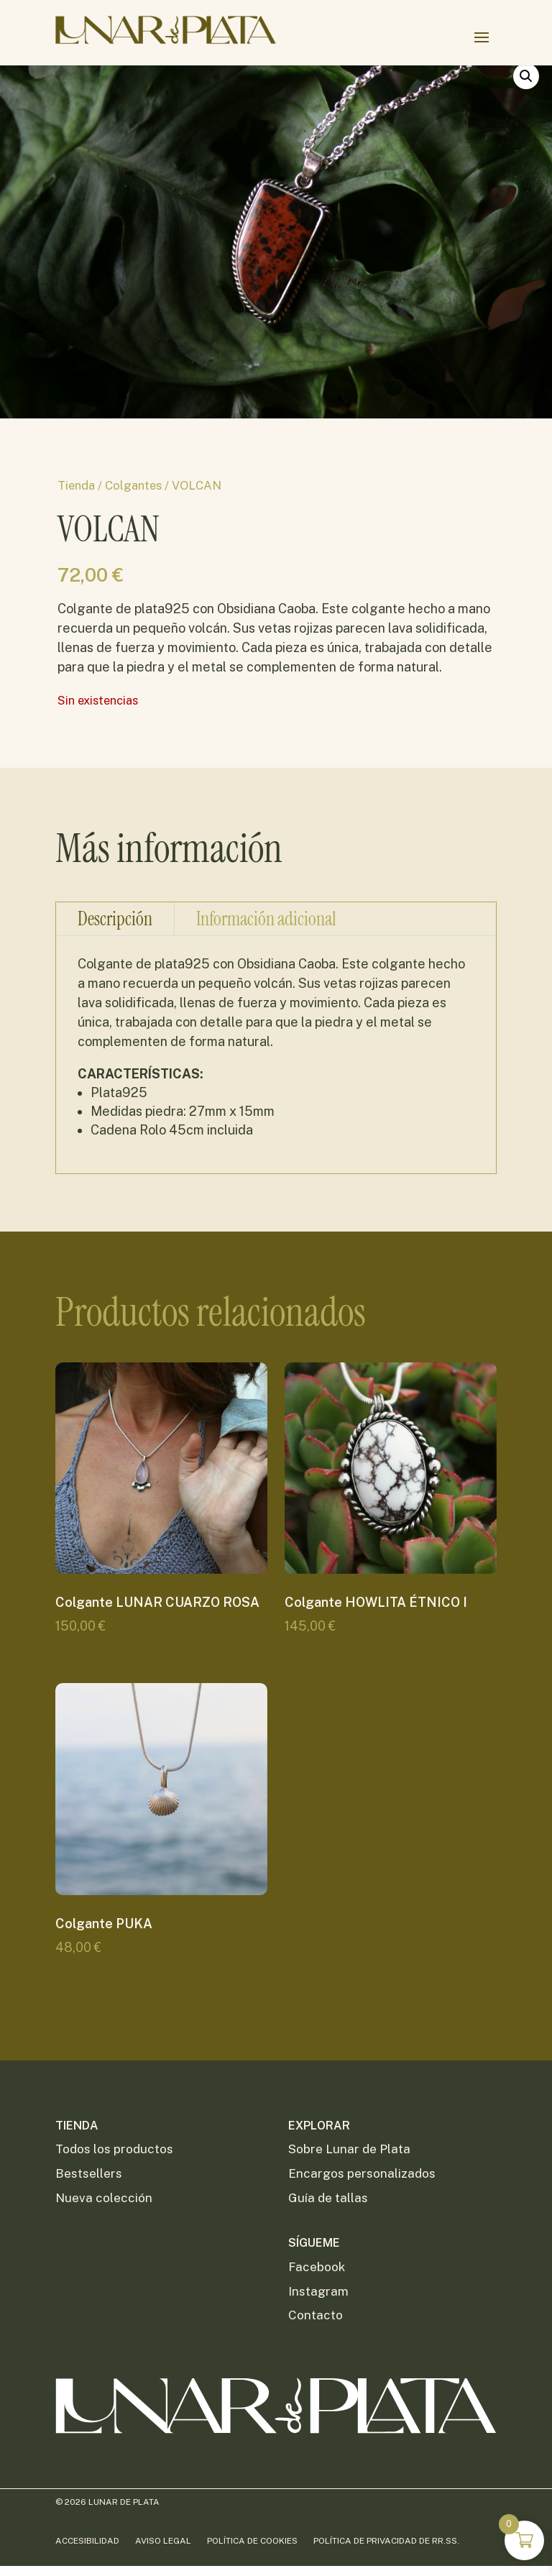 The height and width of the screenshot is (2576, 552). What do you see at coordinates (386, 2541) in the screenshot?
I see `Política de privacidad de RR.SS.` at bounding box center [386, 2541].